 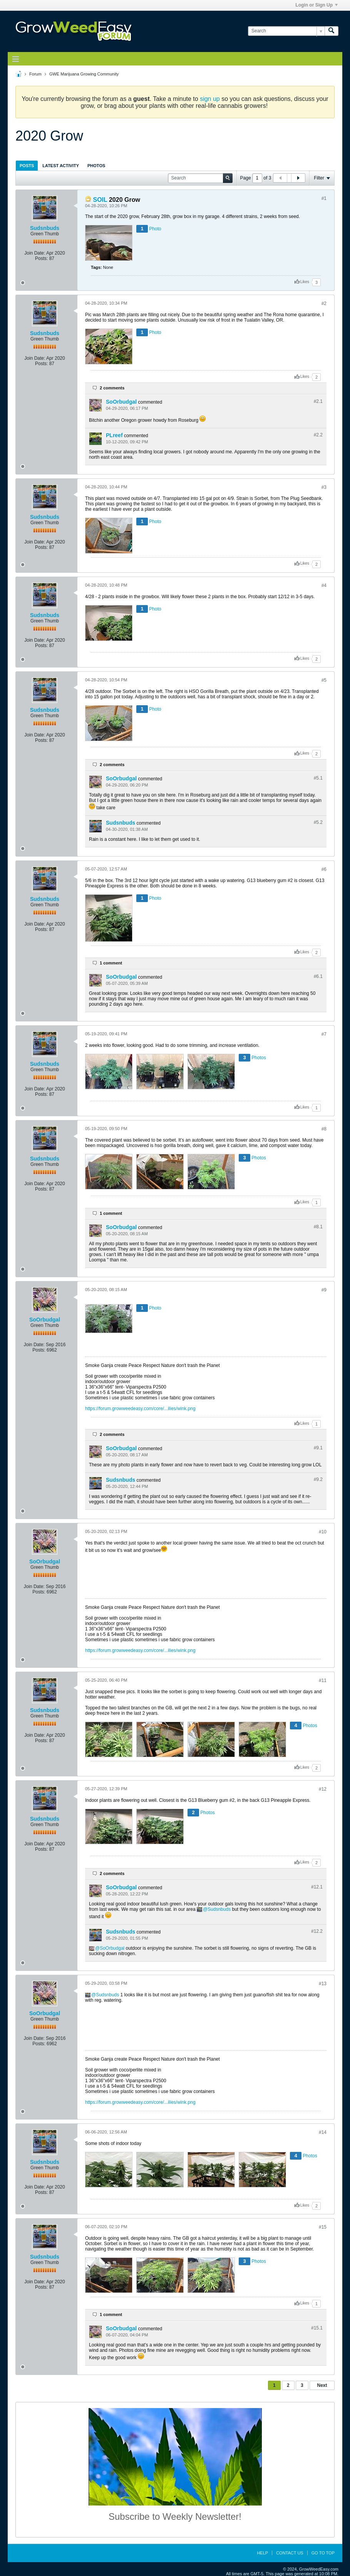 What do you see at coordinates (41, 258) in the screenshot?
I see `Posts:` at bounding box center [41, 258].